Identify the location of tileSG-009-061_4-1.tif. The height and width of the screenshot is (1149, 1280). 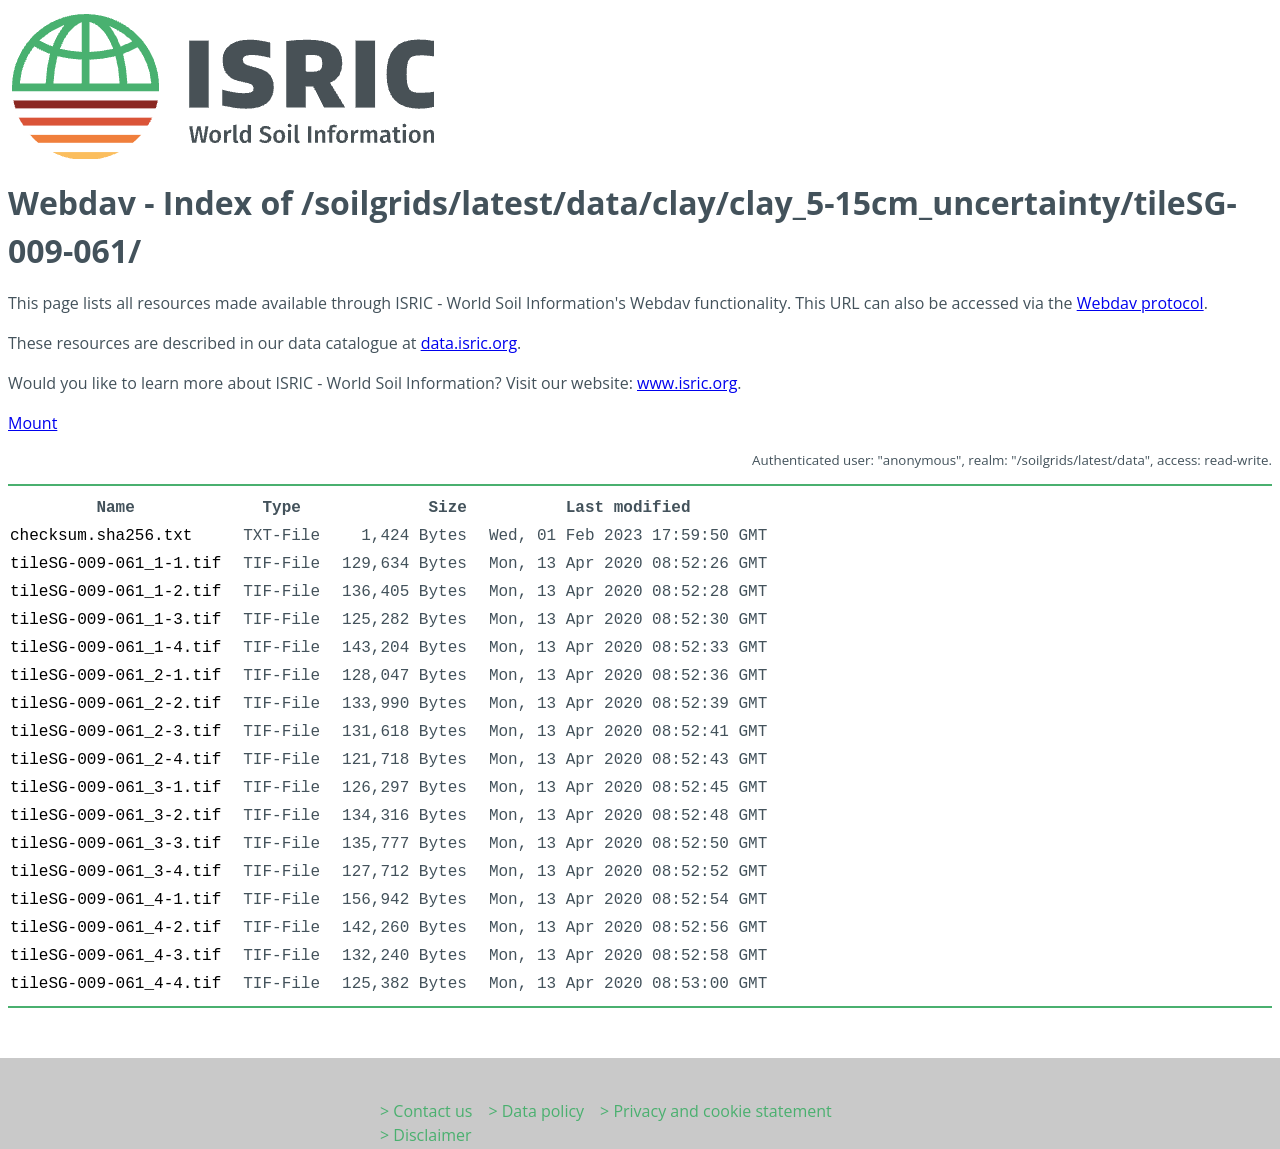
(115, 900).